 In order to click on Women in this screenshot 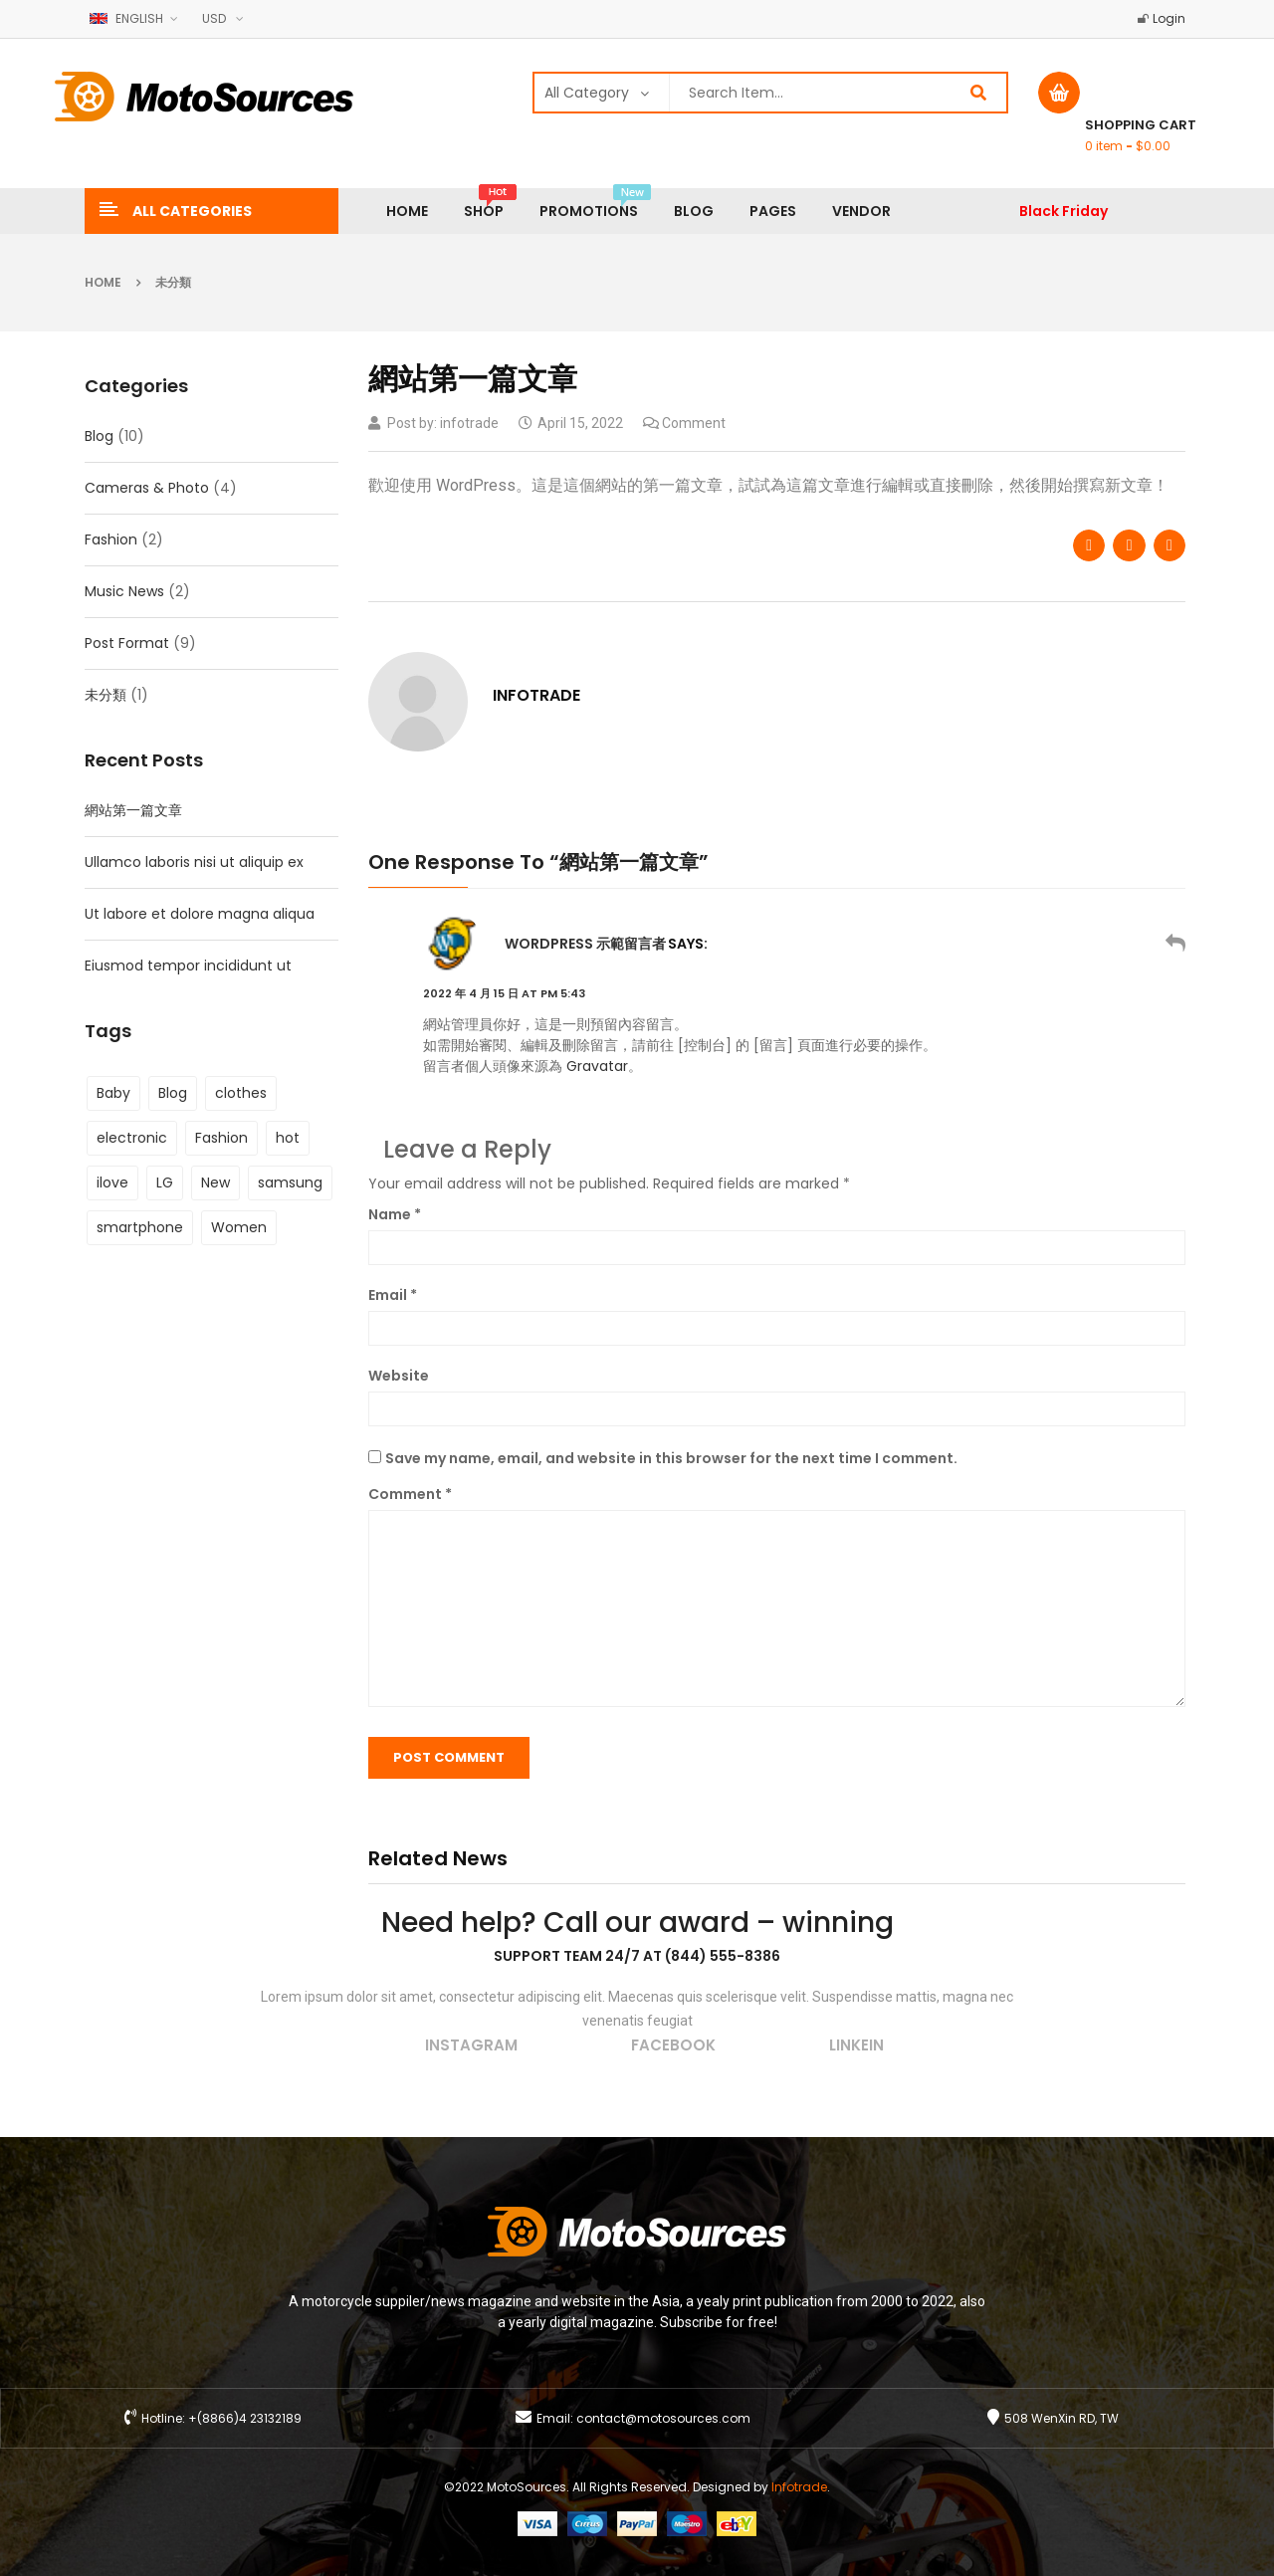, I will do `click(239, 1227)`.